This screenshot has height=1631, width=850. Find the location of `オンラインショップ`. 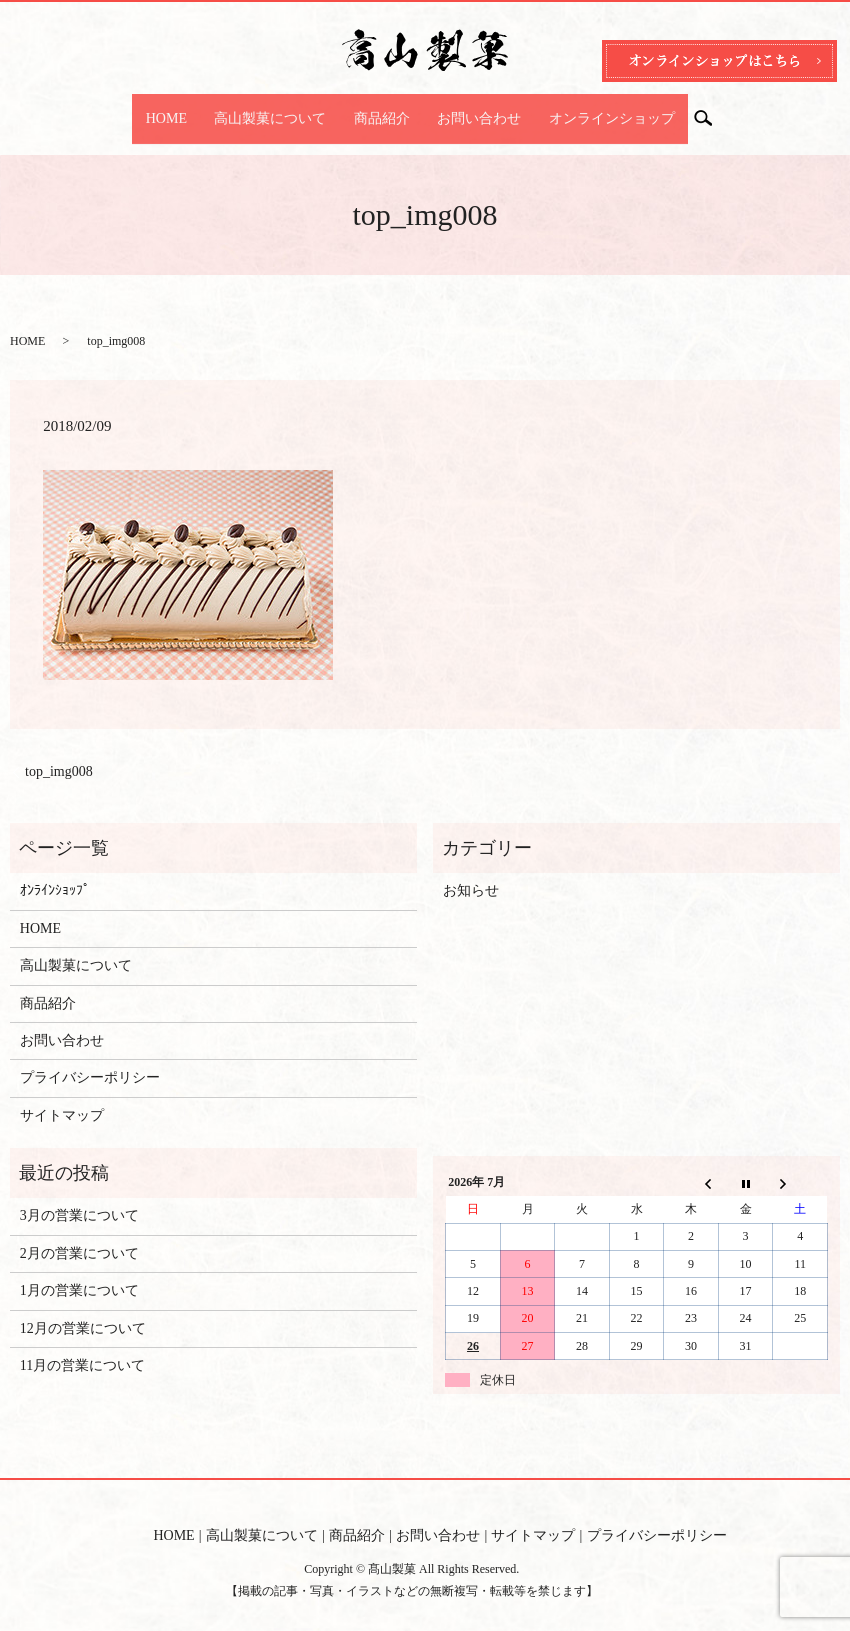

オンラインショップ is located at coordinates (585, 108).